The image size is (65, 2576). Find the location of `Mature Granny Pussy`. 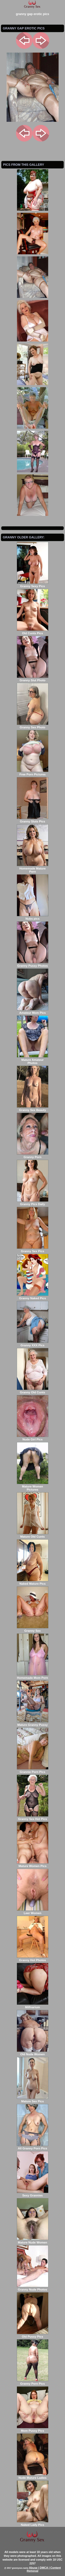

Mature Granny Pussy is located at coordinates (32, 1723).